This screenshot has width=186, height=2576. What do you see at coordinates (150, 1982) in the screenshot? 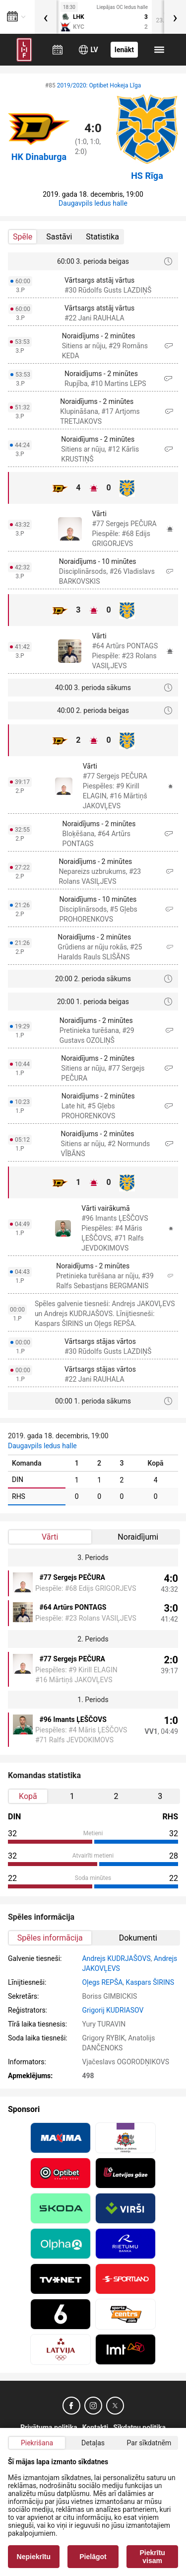
I see `Kaspars ŠIRINS` at bounding box center [150, 1982].